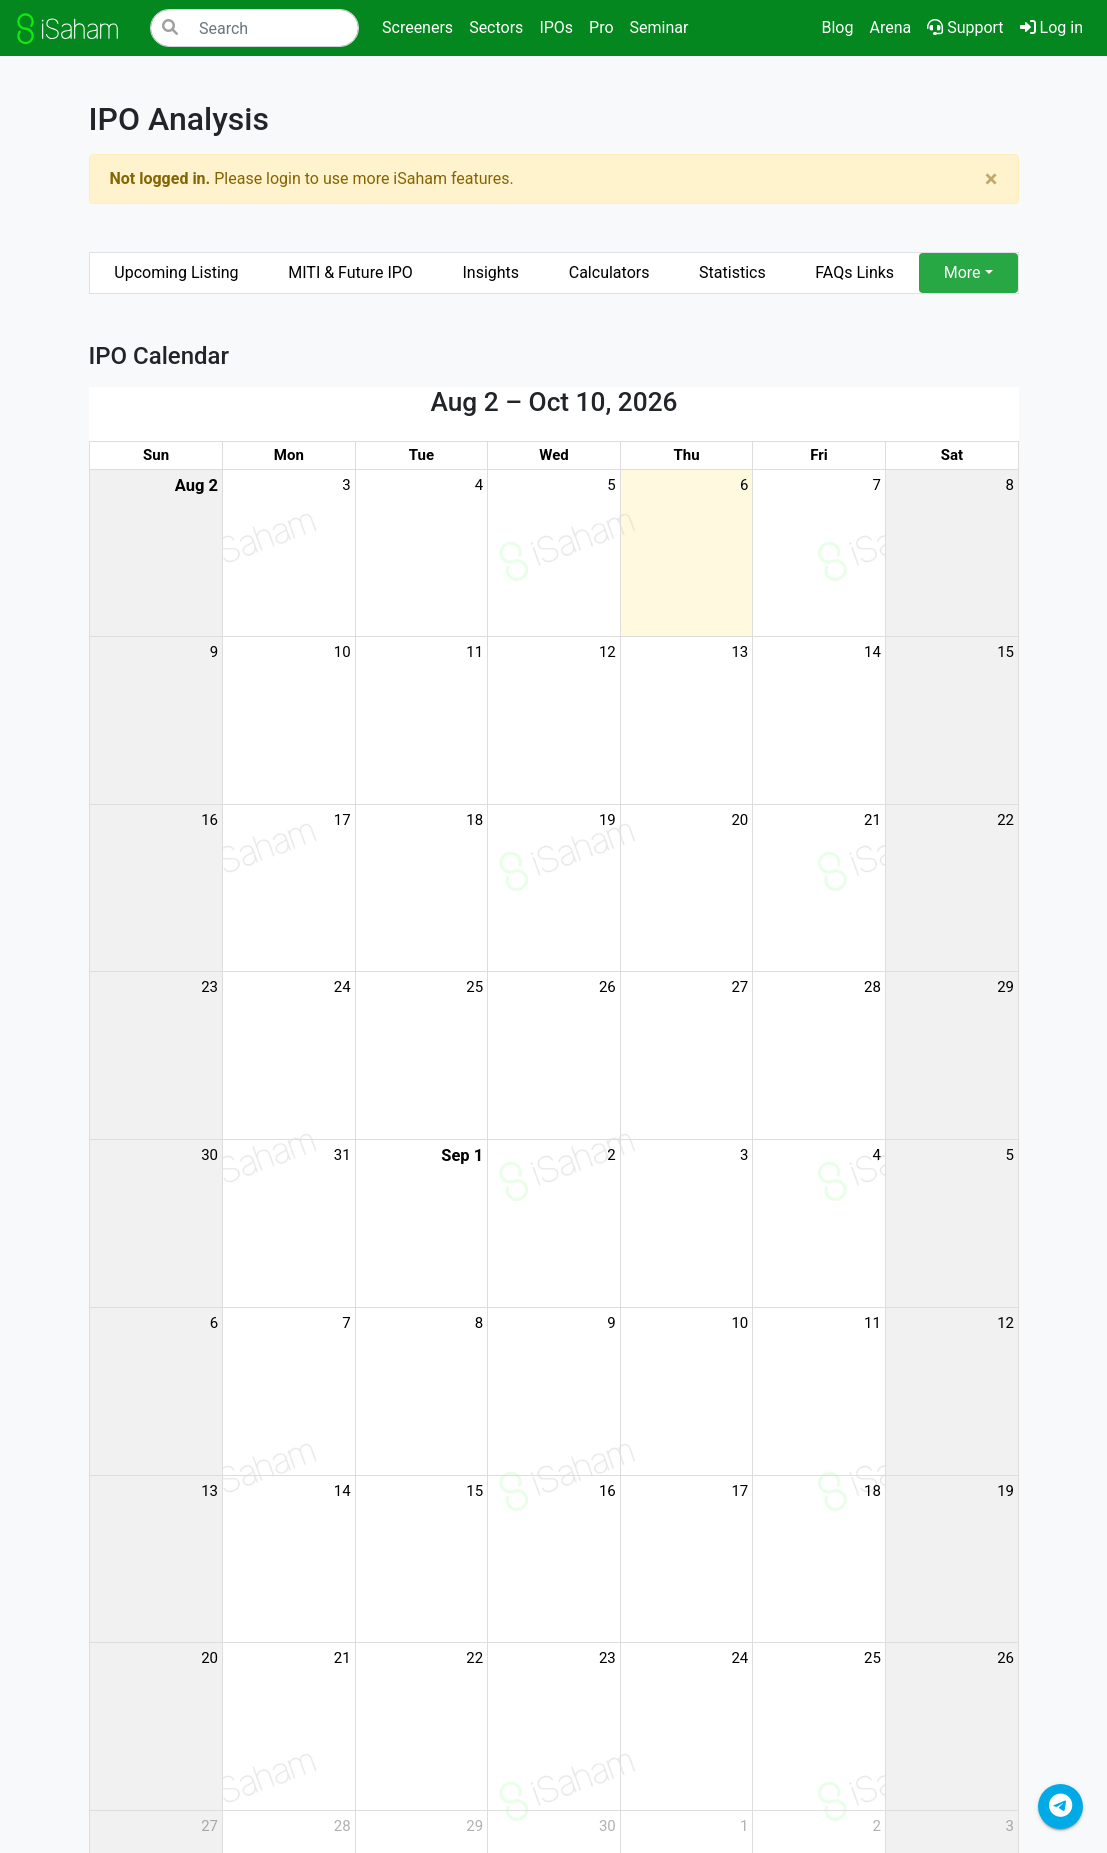  Describe the element at coordinates (965, 27) in the screenshot. I see `Support` at that location.